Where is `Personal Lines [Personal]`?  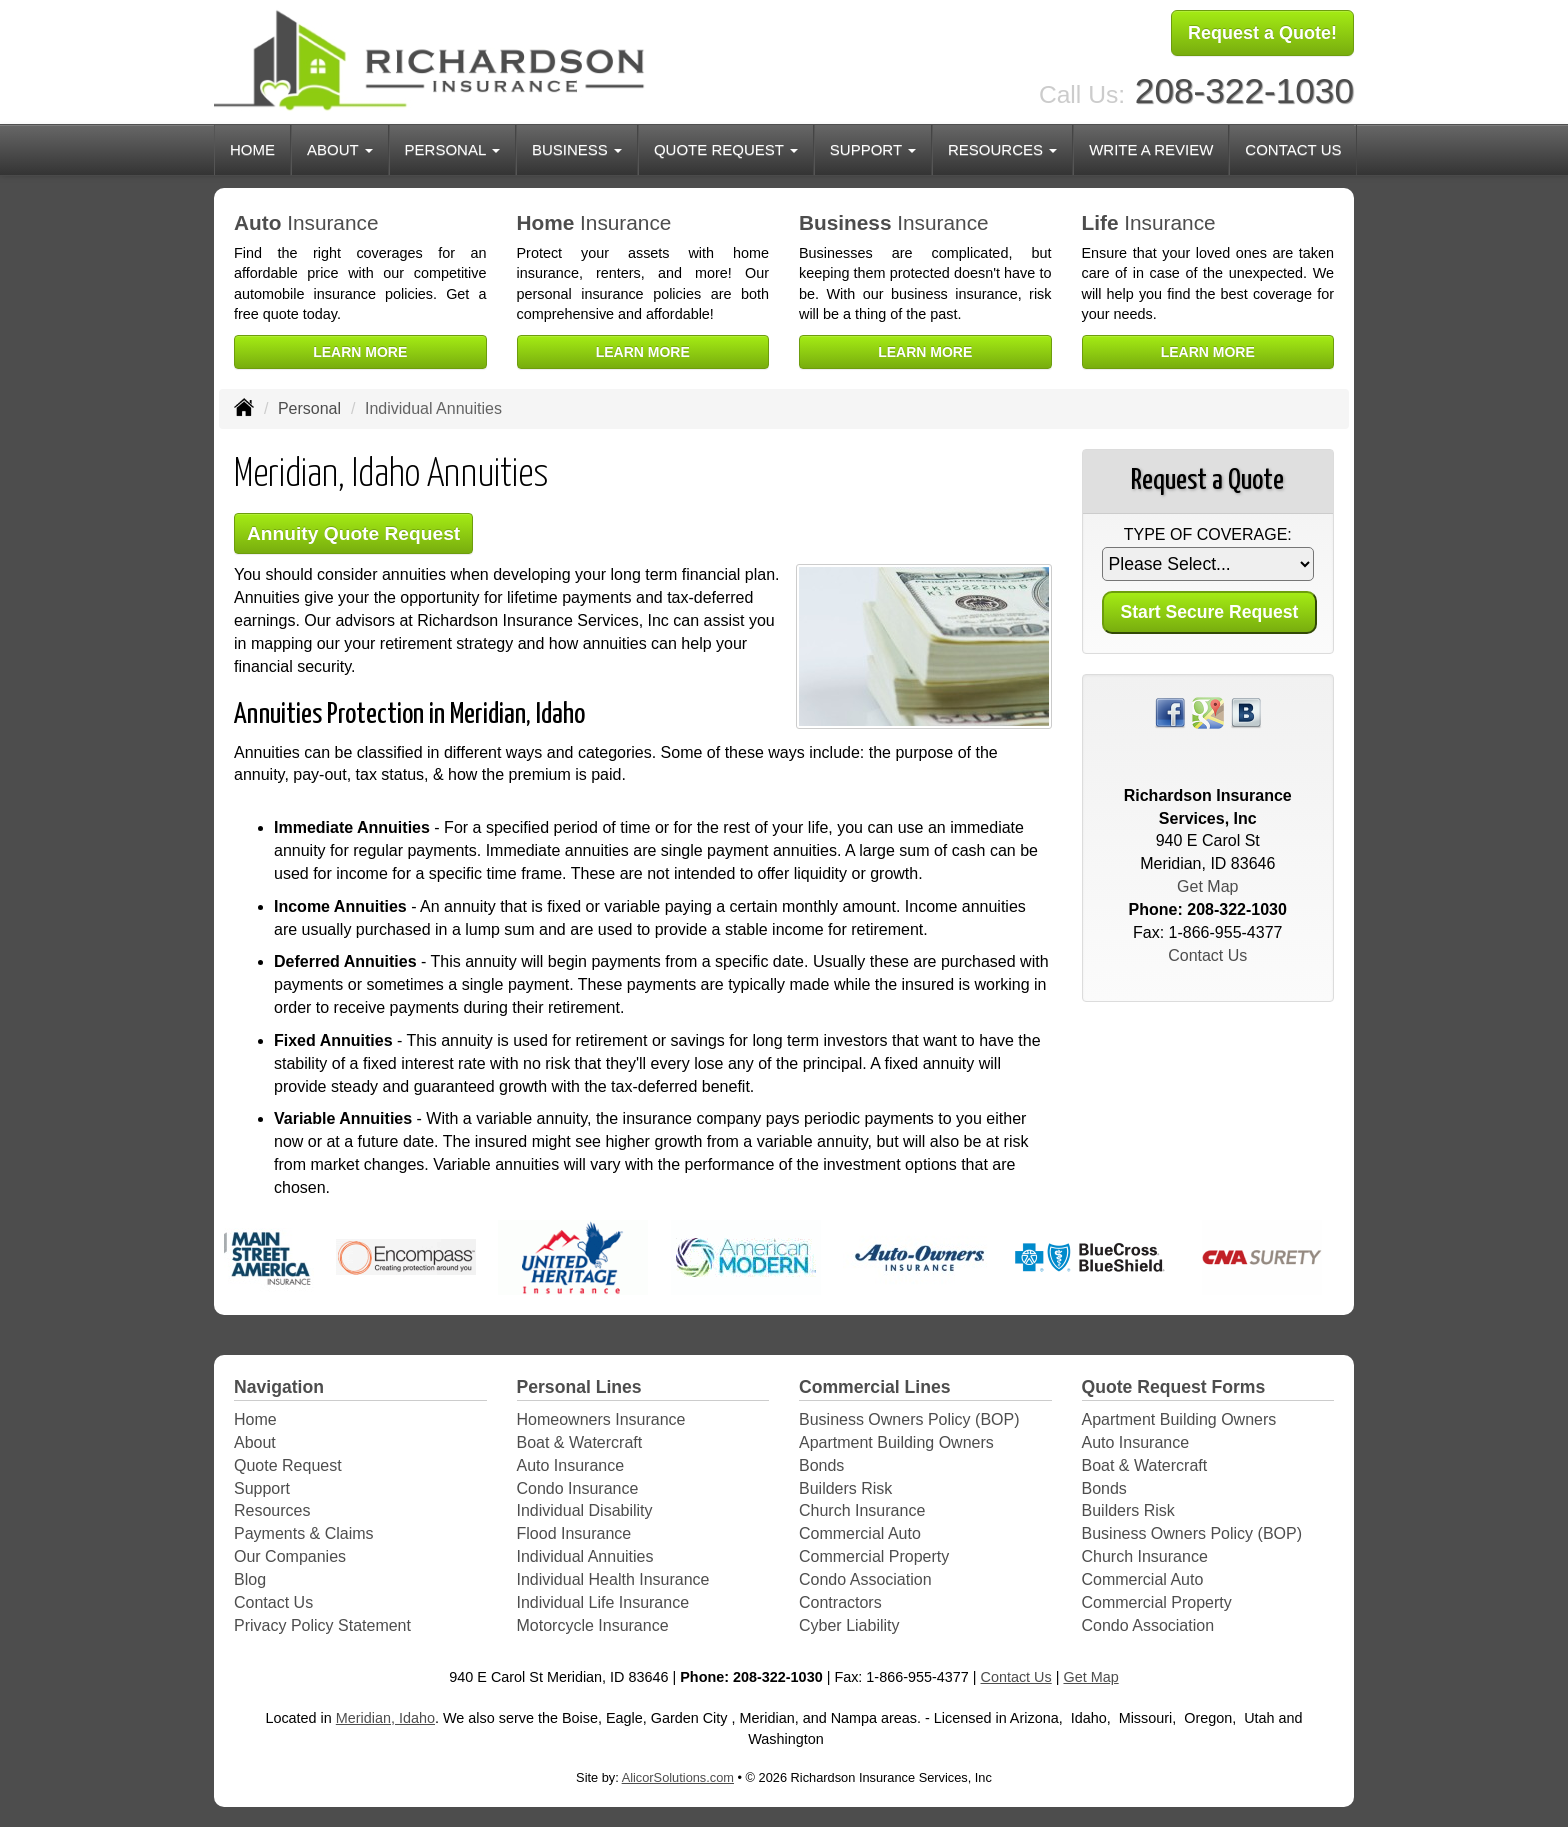 Personal Lines [Personal] is located at coordinates (579, 1387).